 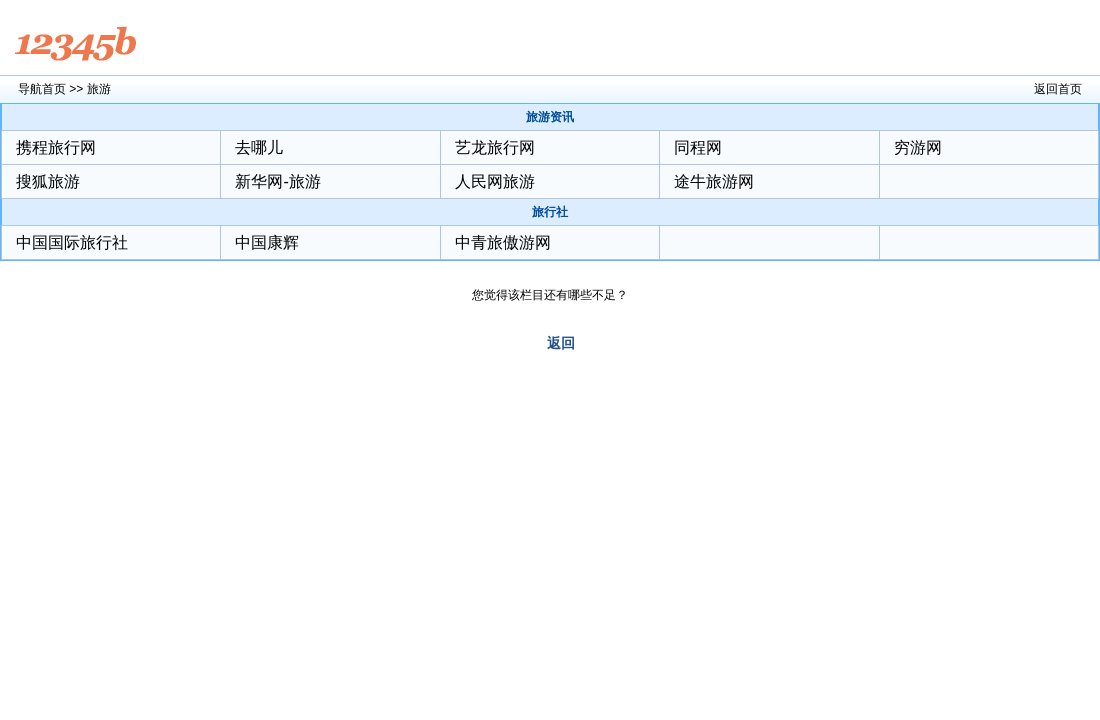 I want to click on 您觉得该栏目还有哪些不足, so click(x=544, y=295).